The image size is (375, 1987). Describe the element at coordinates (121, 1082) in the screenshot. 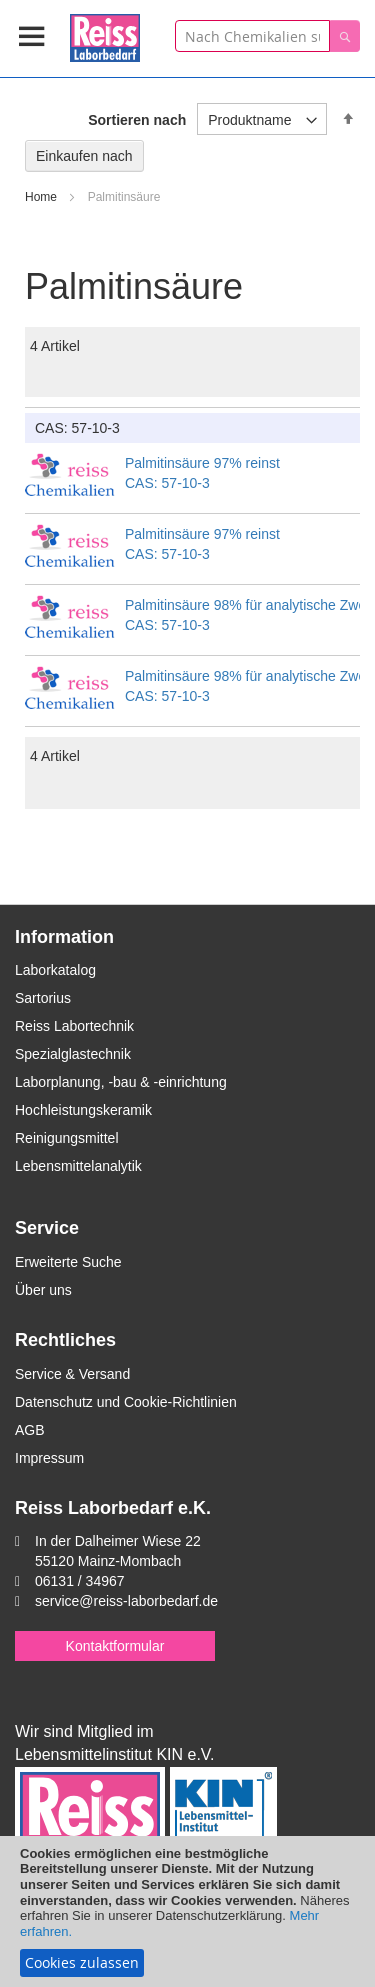

I see `Laborplanung, -bau & -einrichtung` at that location.